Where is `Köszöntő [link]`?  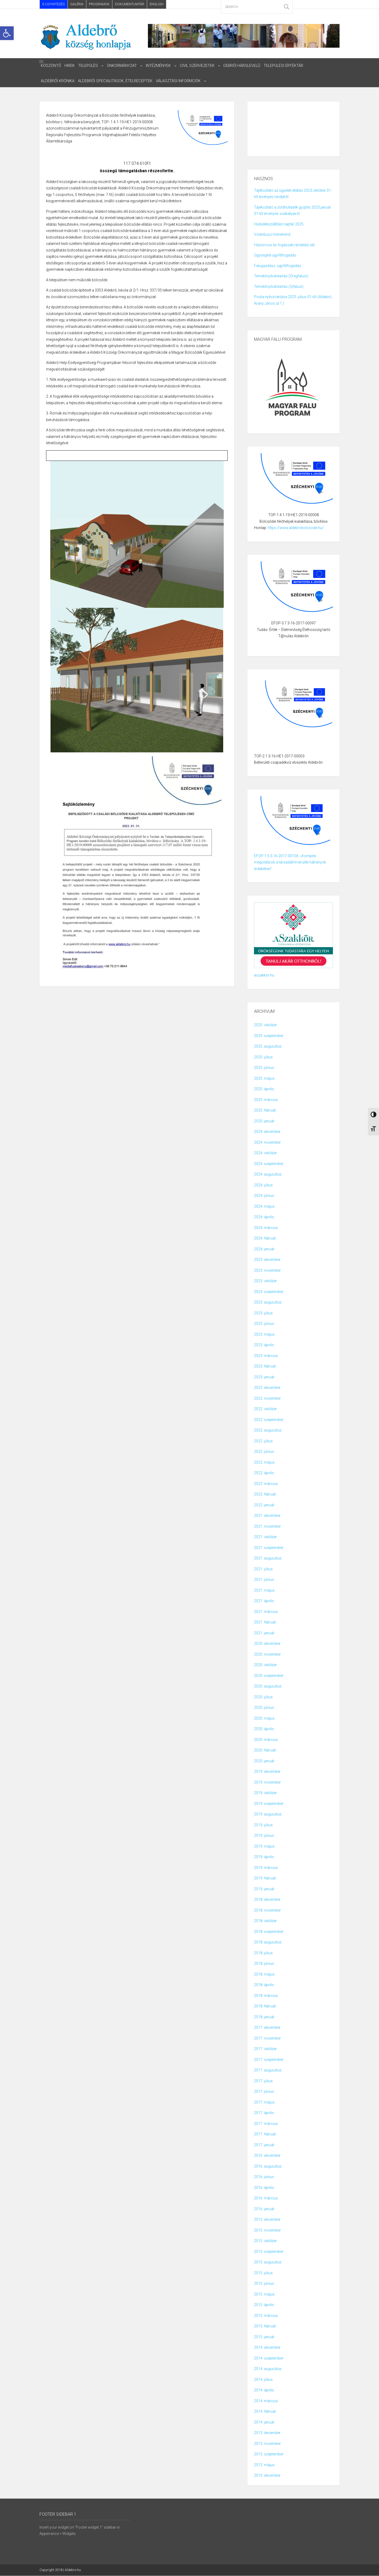
Köszöntő [link] is located at coordinates (51, 65).